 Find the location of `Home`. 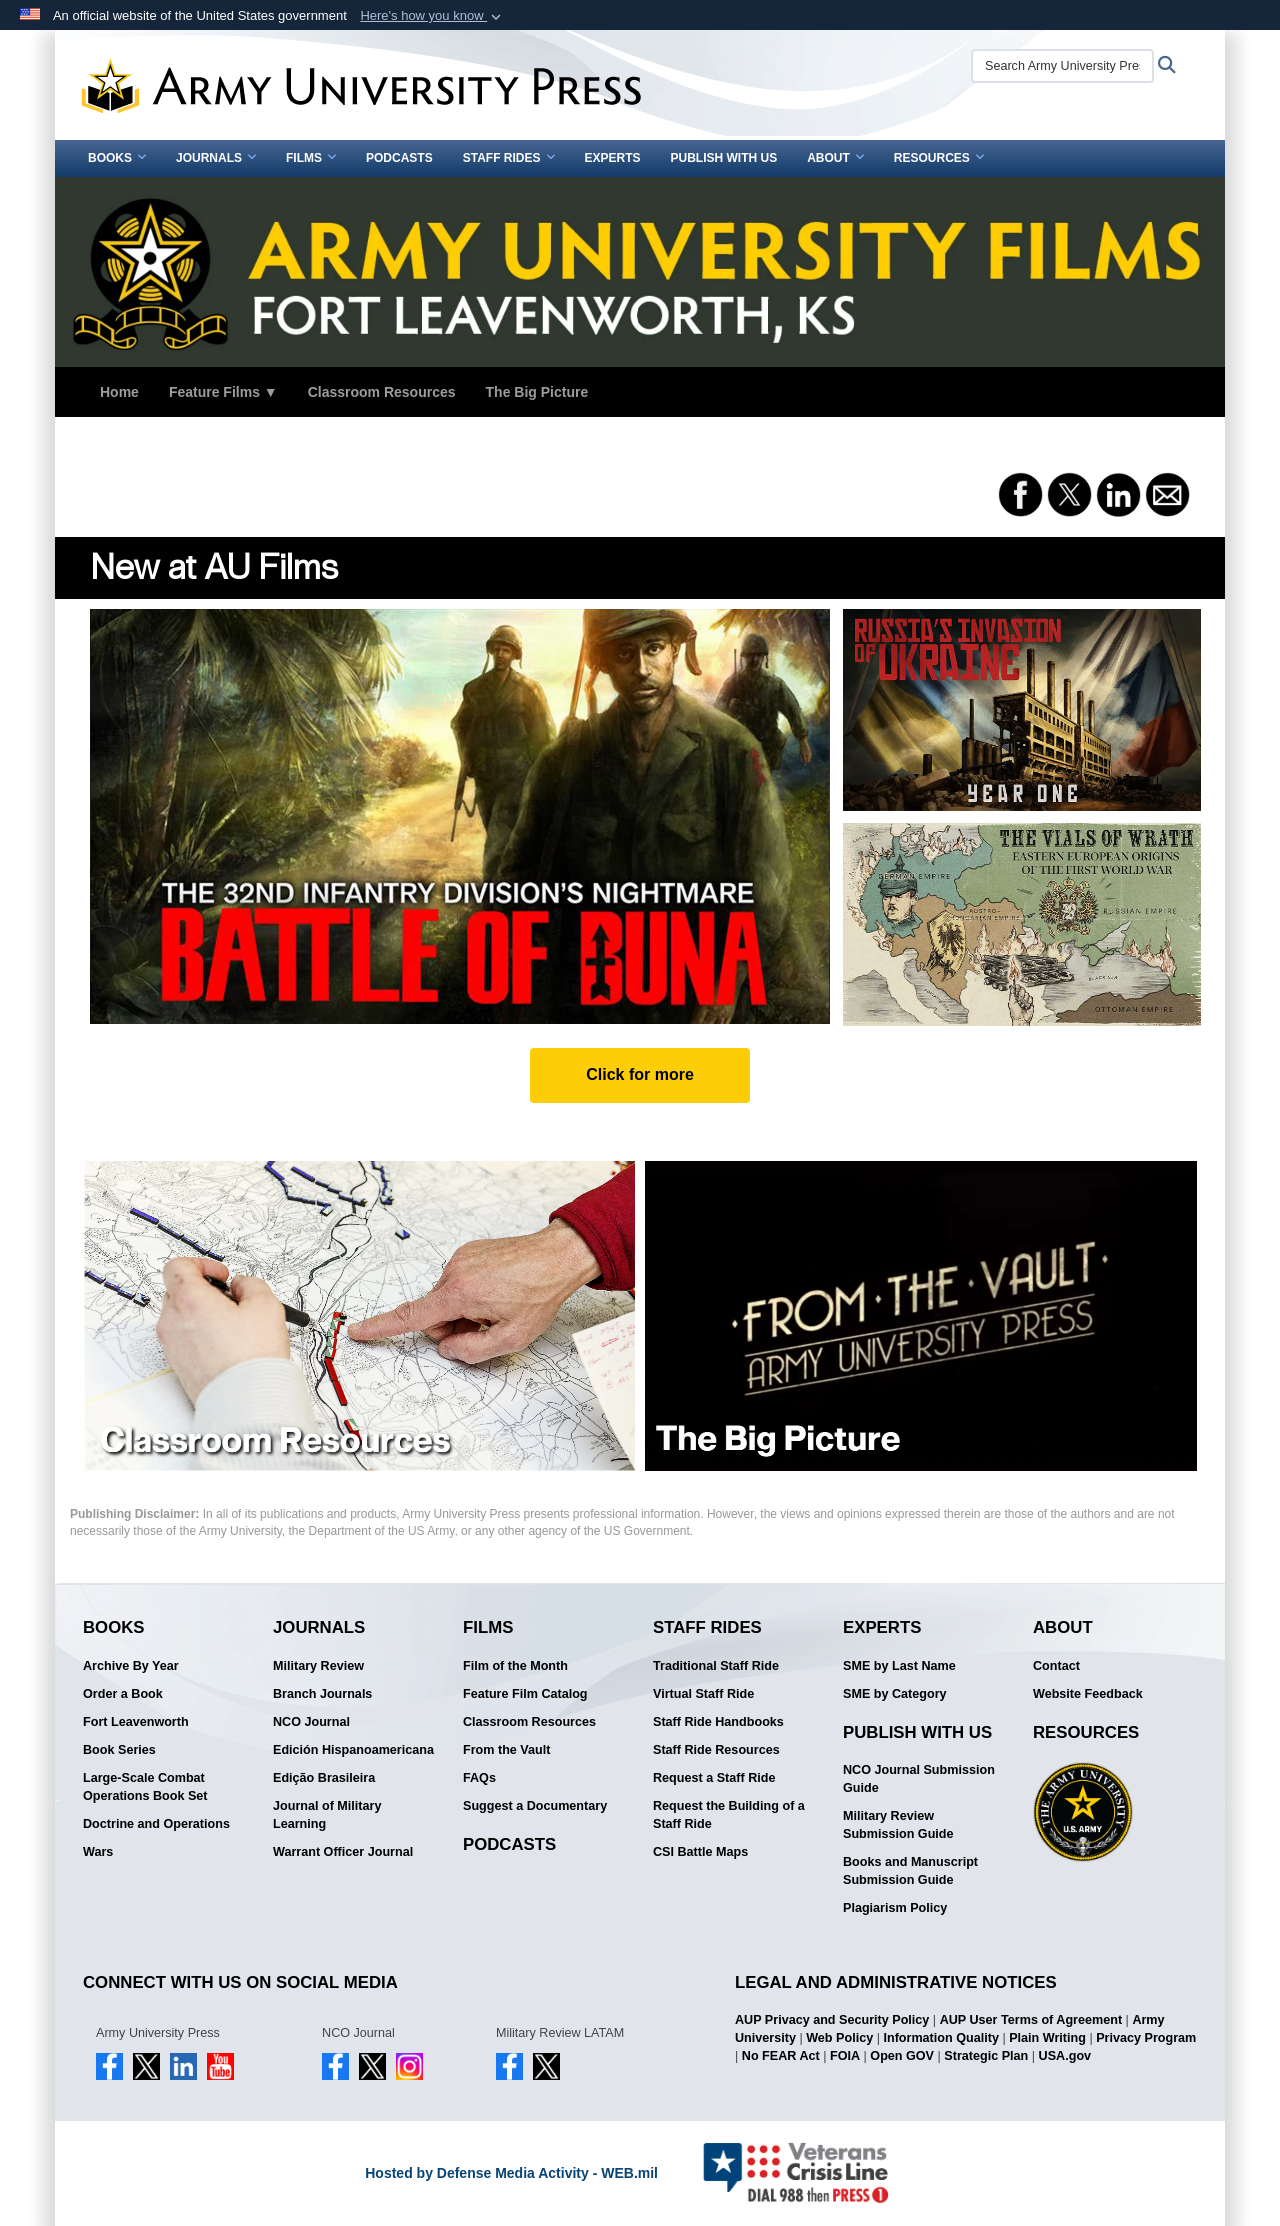

Home is located at coordinates (119, 392).